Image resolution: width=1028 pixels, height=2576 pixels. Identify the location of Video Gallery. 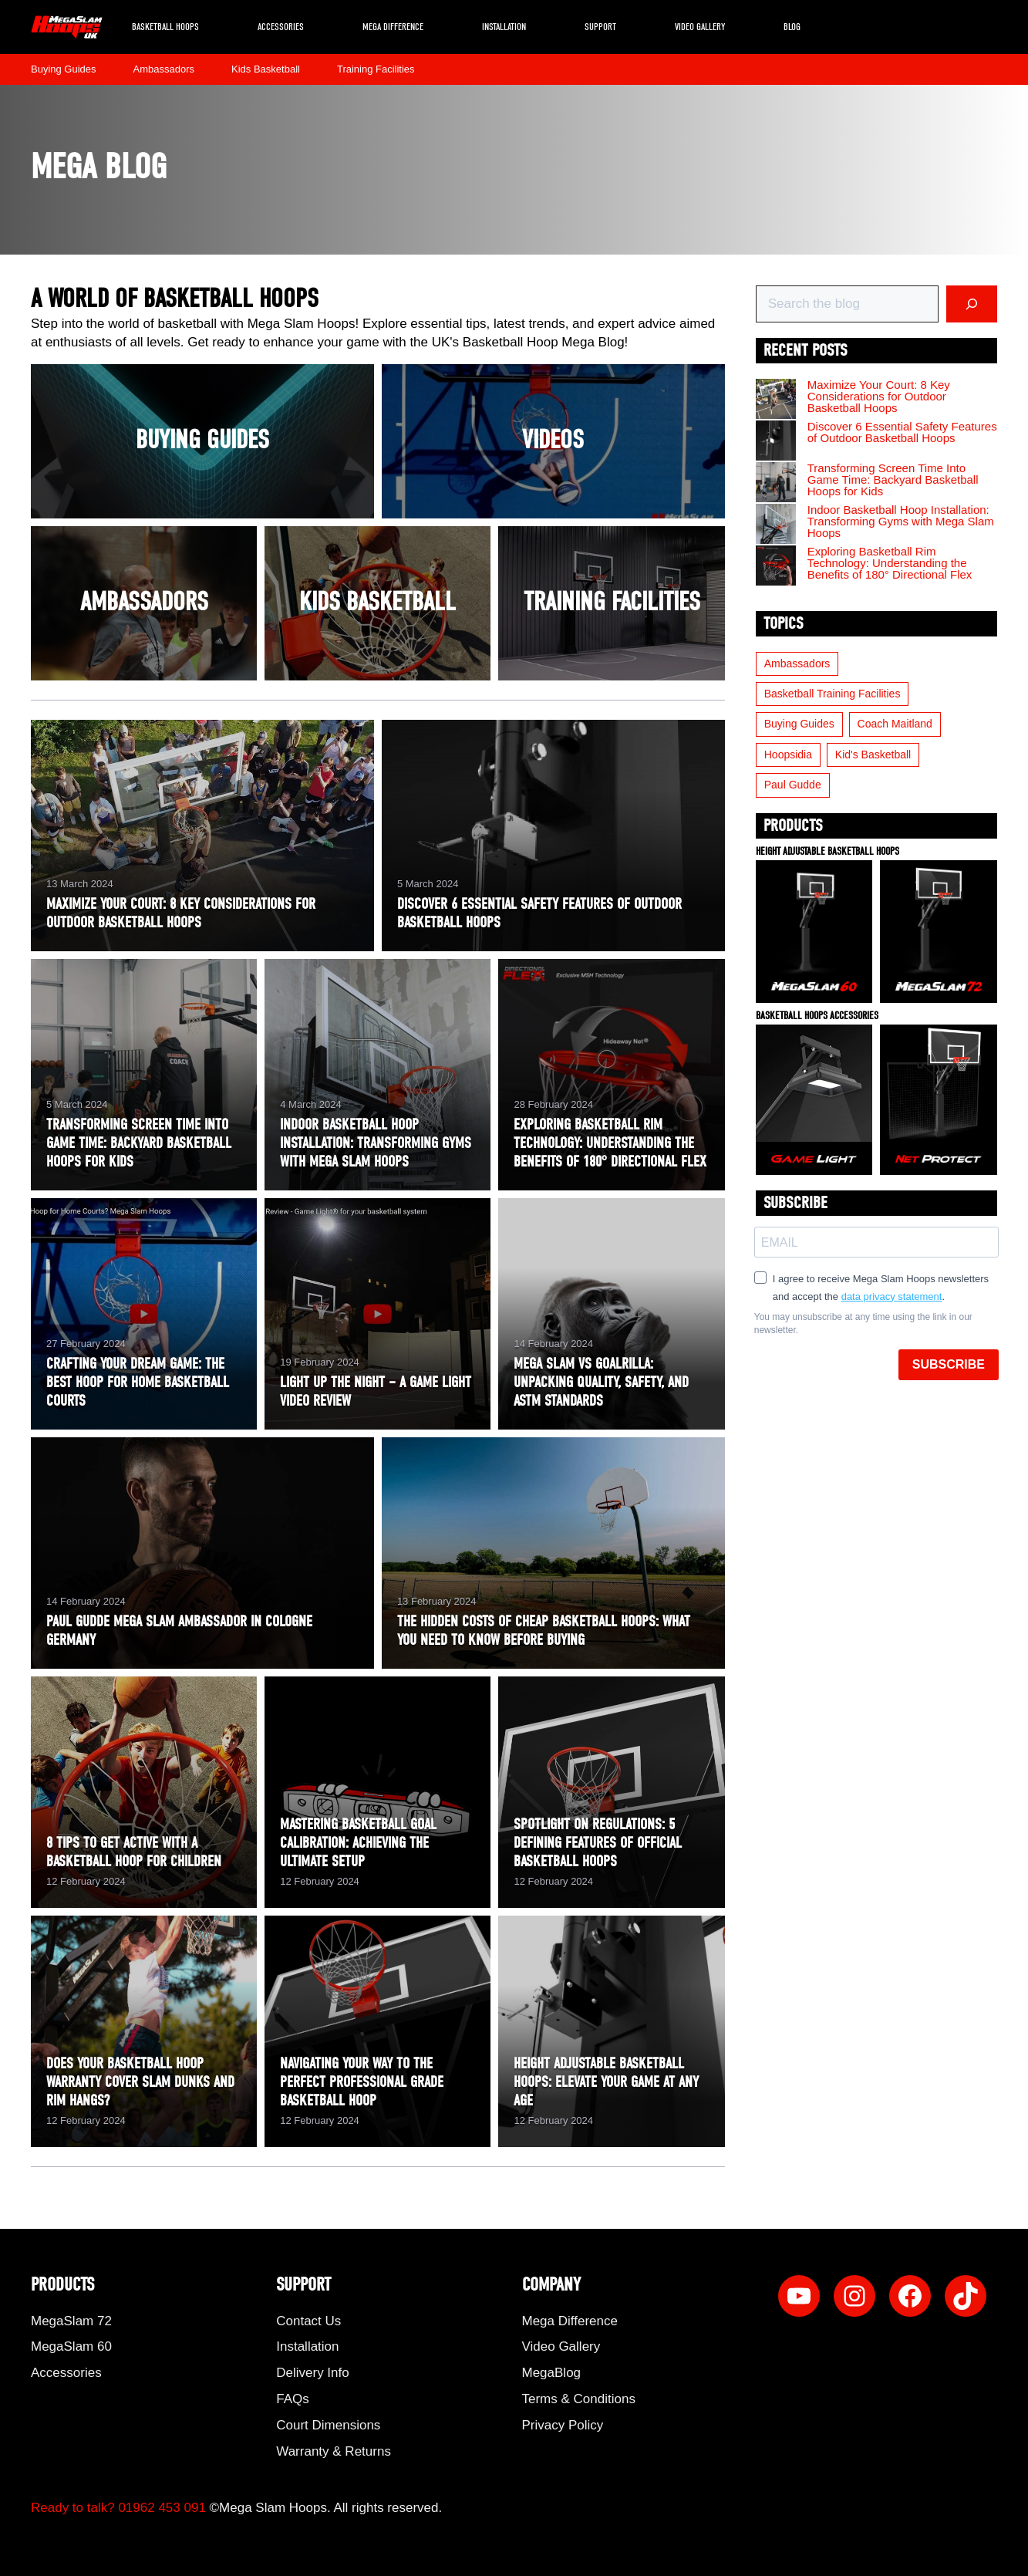
(700, 26).